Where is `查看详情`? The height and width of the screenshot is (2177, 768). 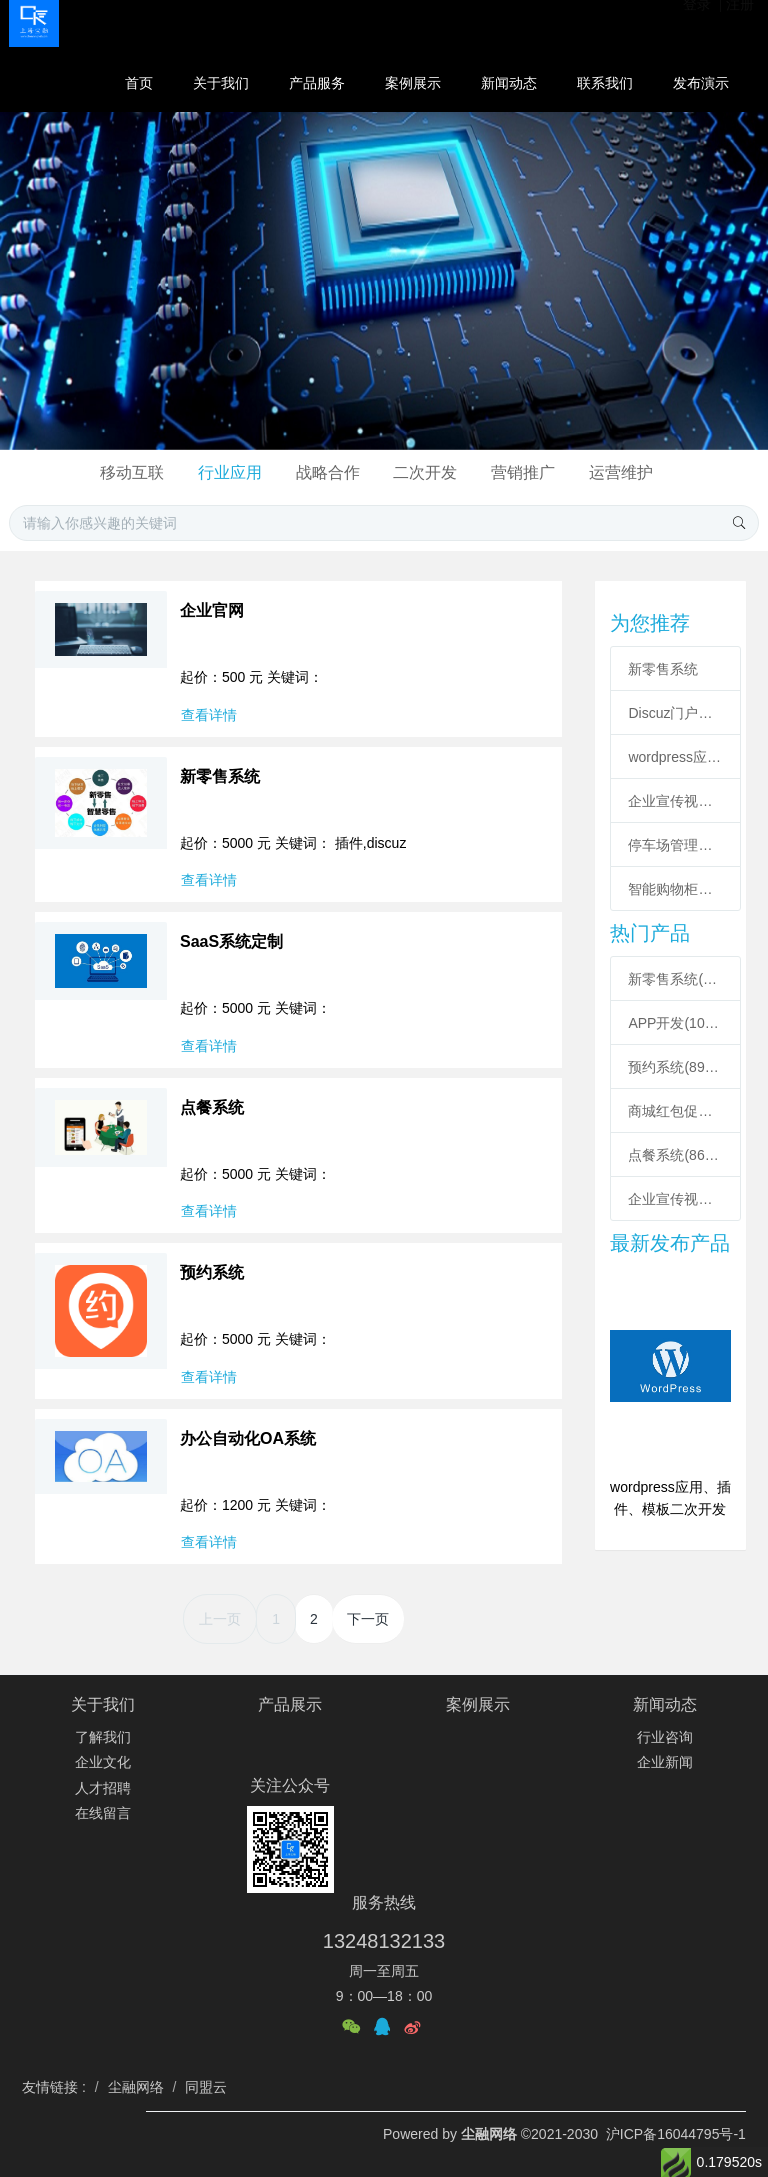 查看详情 is located at coordinates (209, 715).